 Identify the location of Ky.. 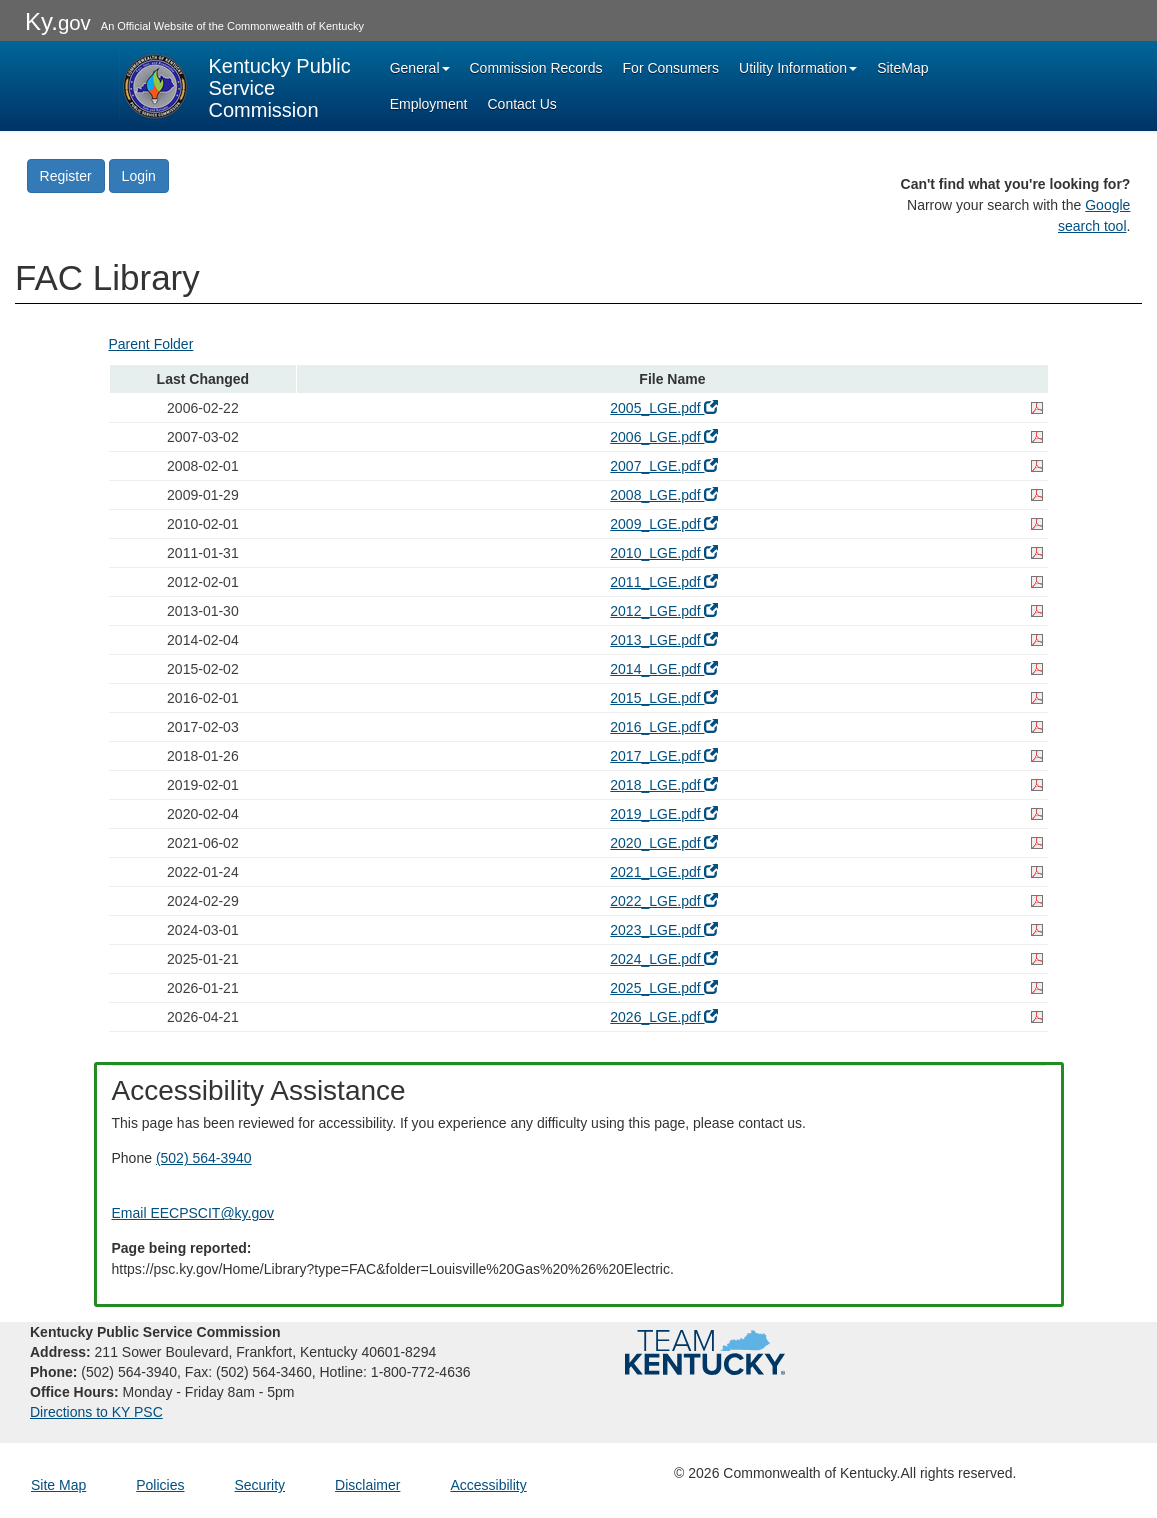
(58, 21).